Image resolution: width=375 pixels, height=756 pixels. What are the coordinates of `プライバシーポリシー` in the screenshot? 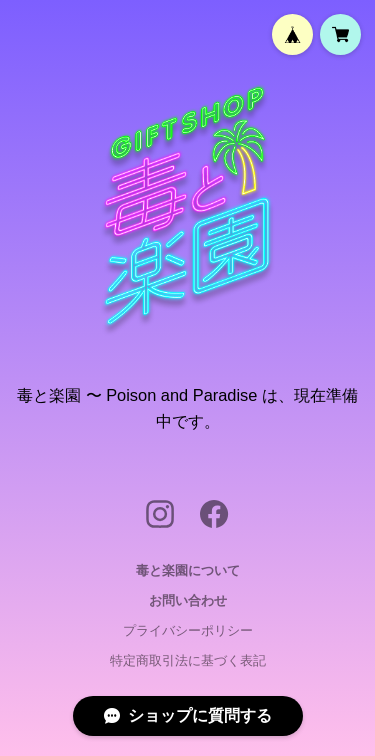 It's located at (188, 630).